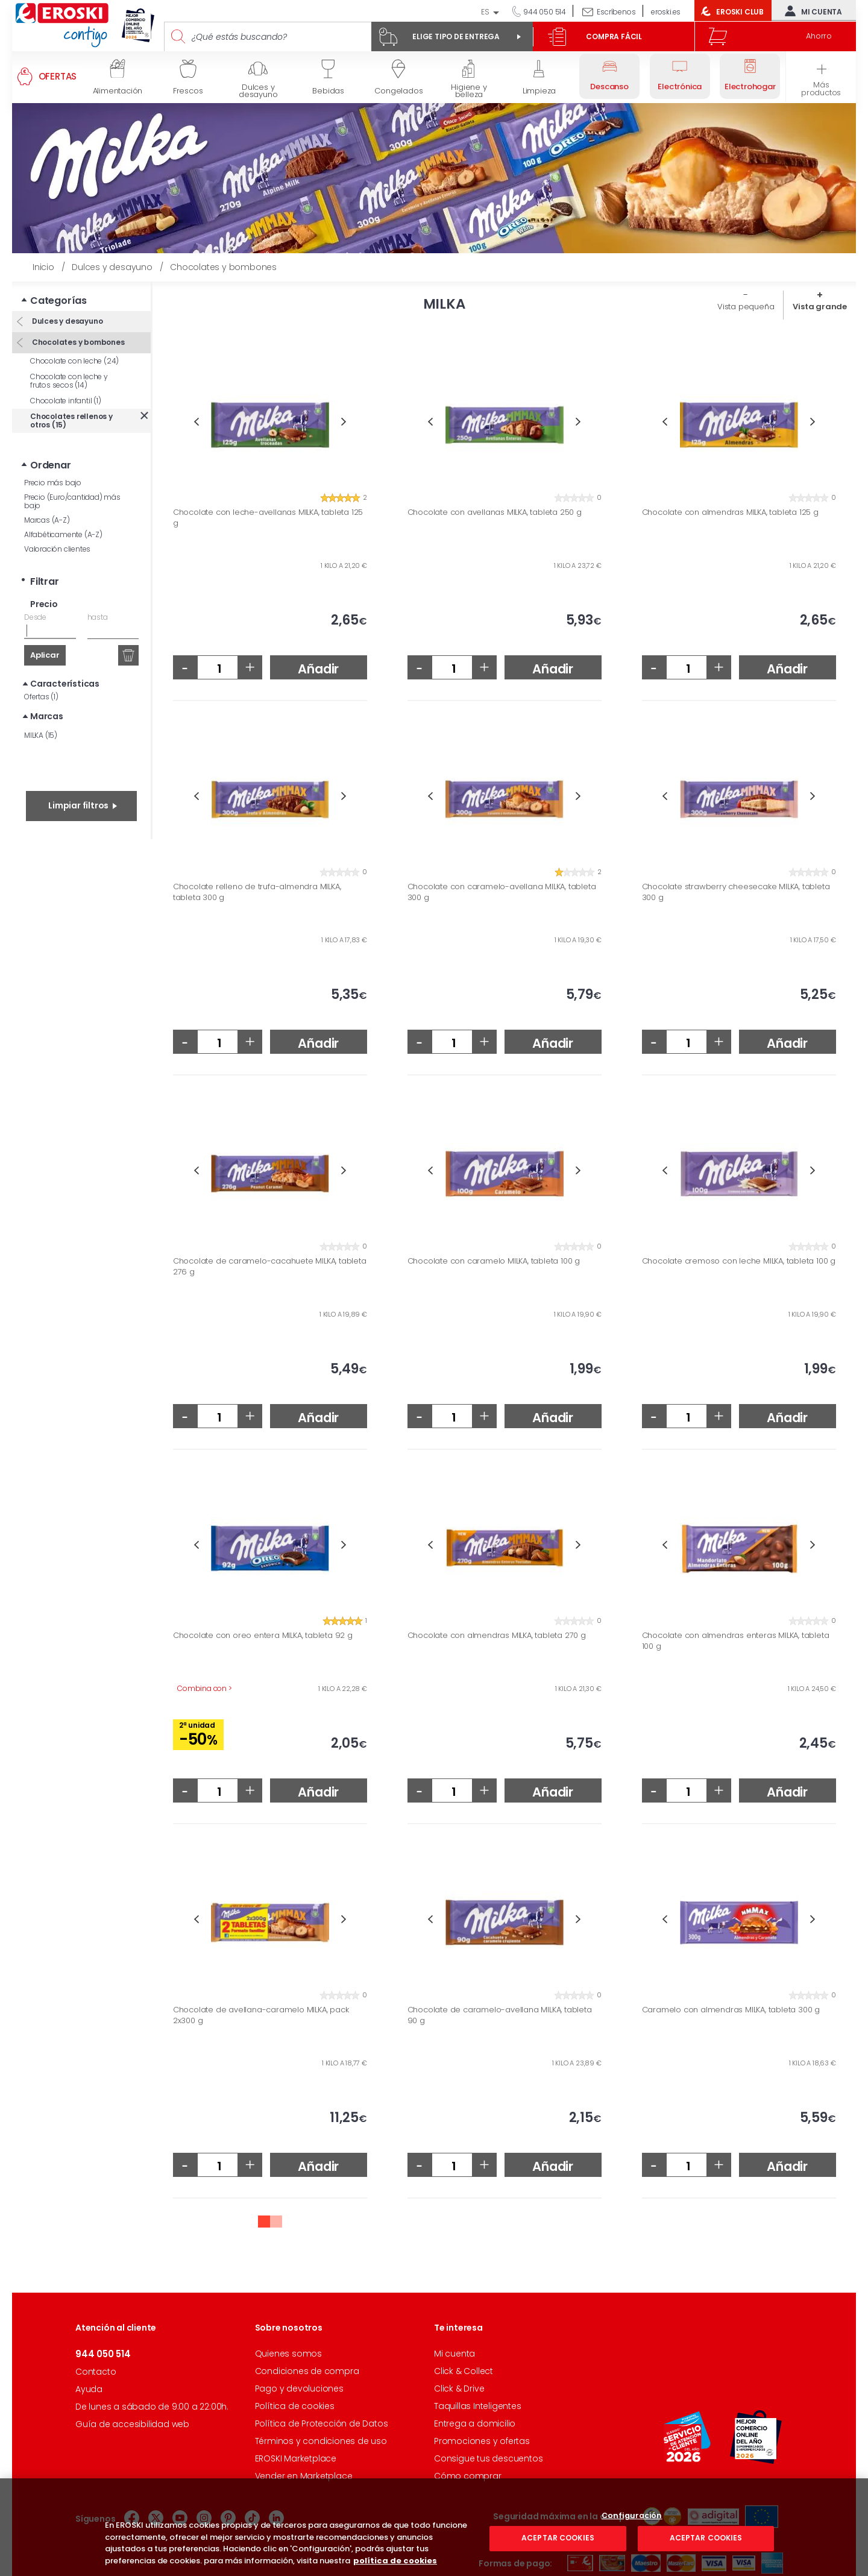  What do you see at coordinates (95, 2372) in the screenshot?
I see `Contacto` at bounding box center [95, 2372].